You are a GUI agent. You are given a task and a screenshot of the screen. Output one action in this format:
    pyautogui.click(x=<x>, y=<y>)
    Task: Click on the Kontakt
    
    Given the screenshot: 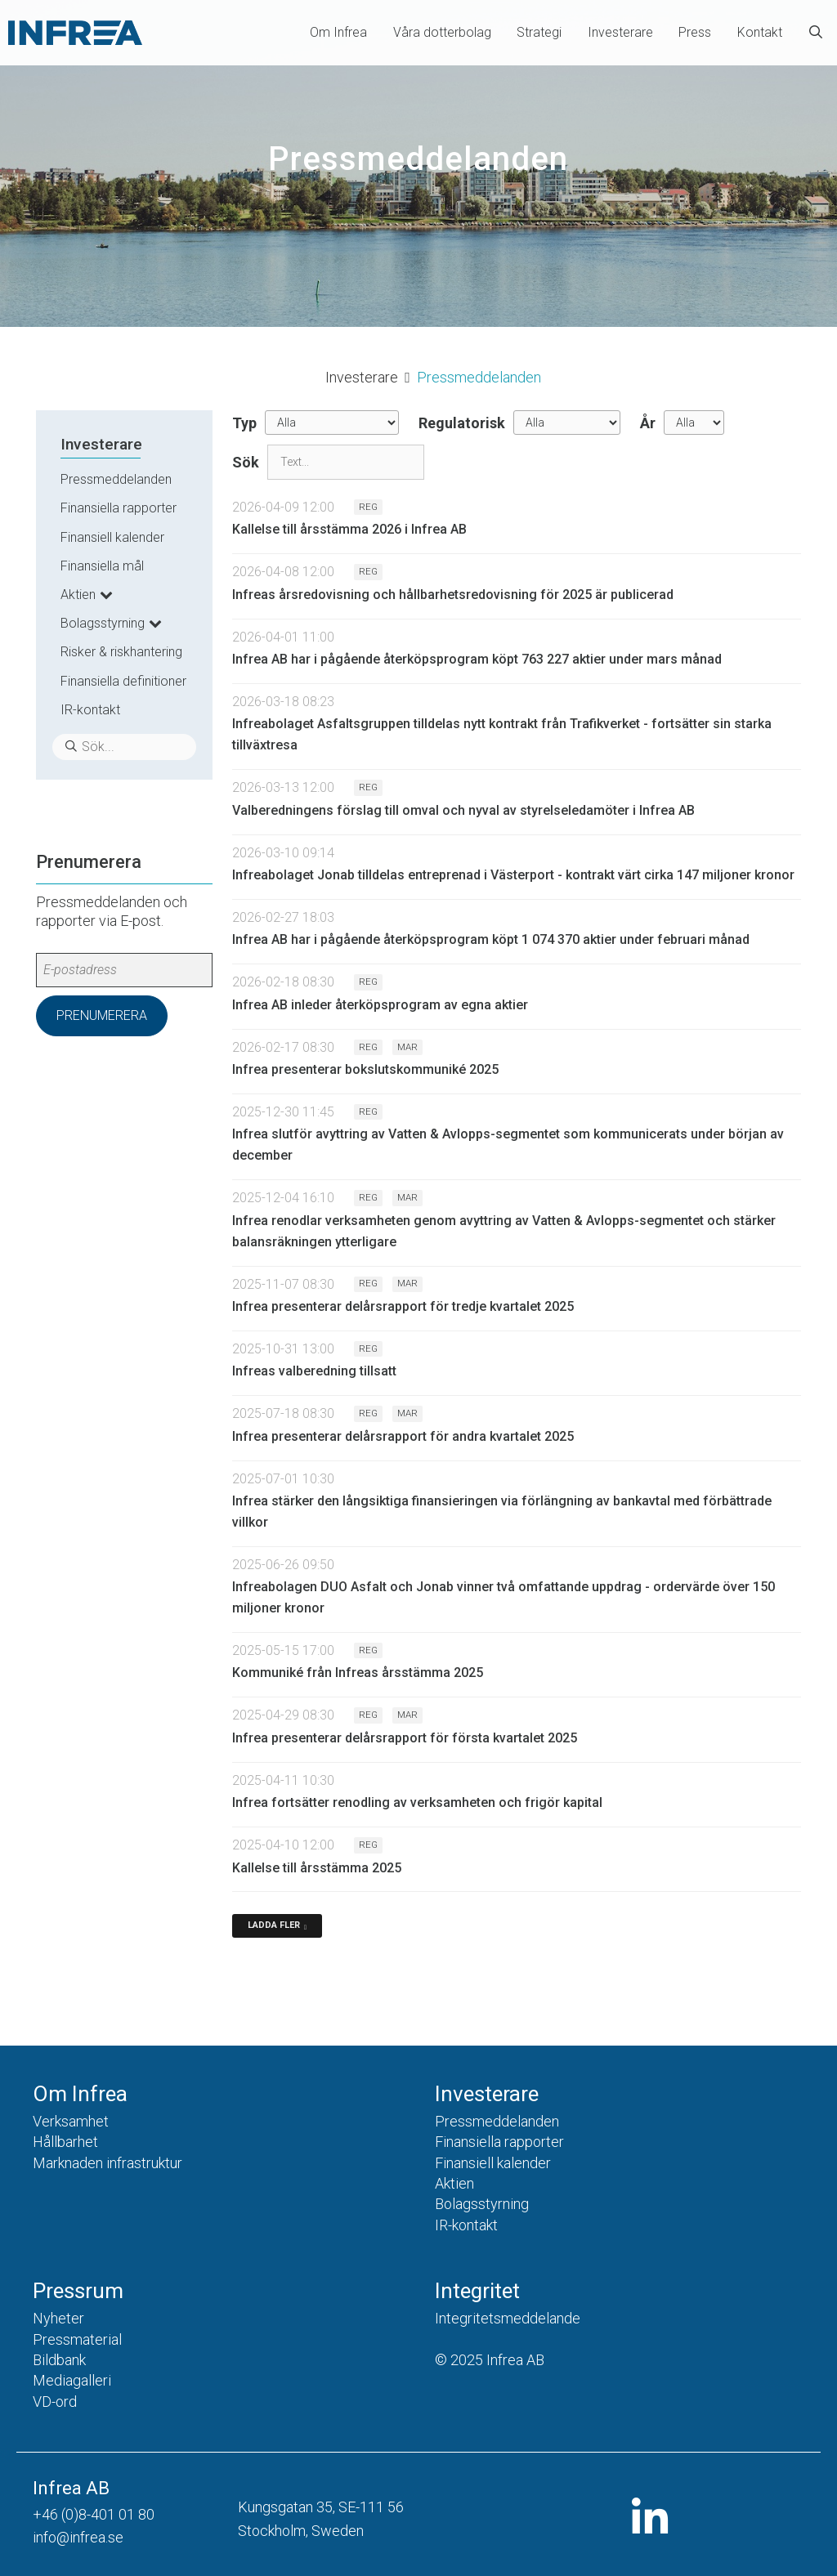 What is the action you would take?
    pyautogui.click(x=759, y=32)
    